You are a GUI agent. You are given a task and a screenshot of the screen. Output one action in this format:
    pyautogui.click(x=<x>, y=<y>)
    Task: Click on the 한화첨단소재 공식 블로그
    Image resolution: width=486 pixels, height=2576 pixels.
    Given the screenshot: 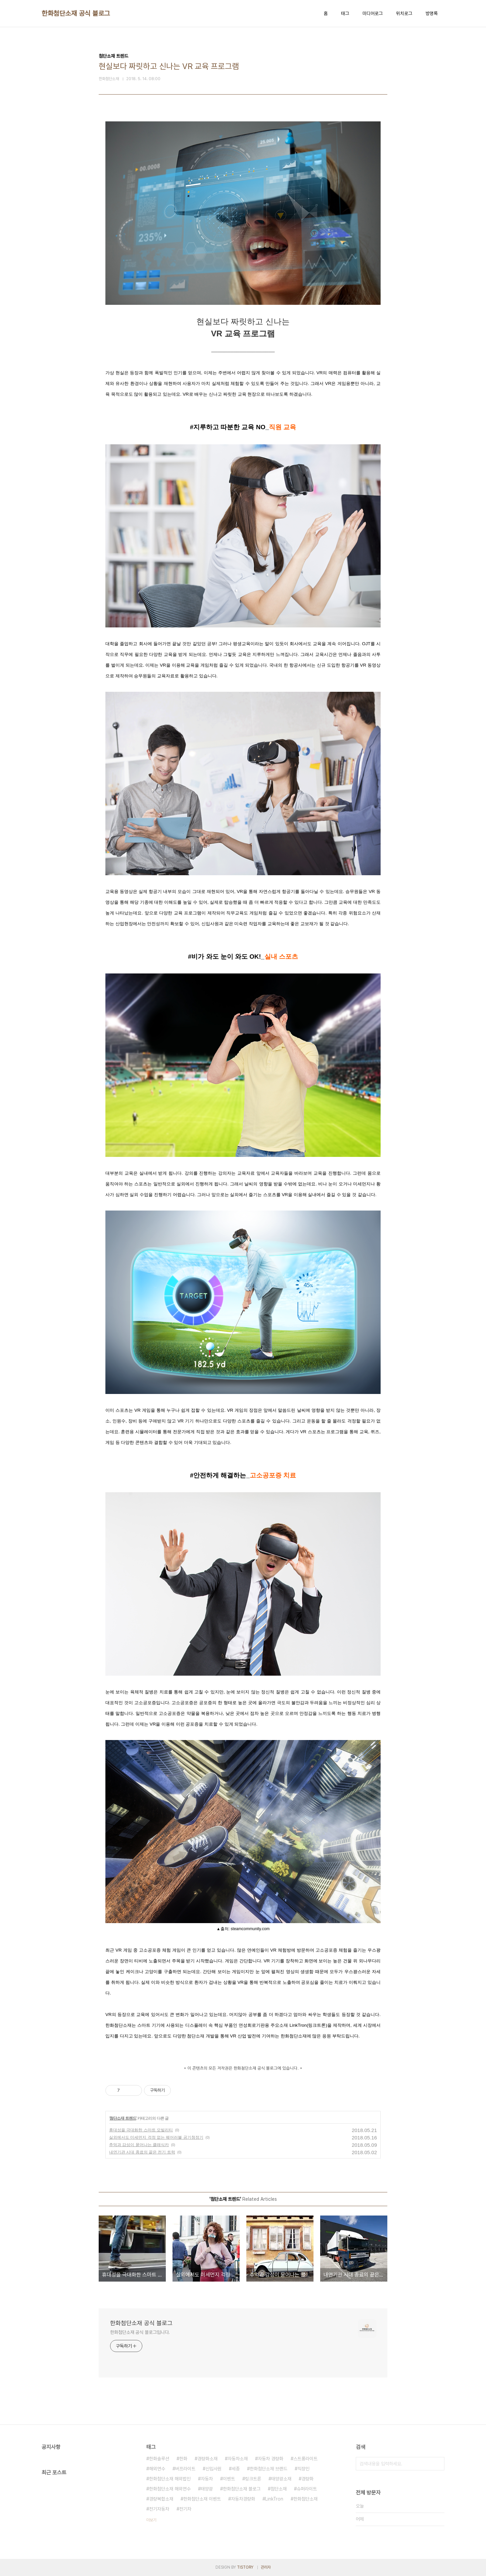 What is the action you would take?
    pyautogui.click(x=76, y=13)
    